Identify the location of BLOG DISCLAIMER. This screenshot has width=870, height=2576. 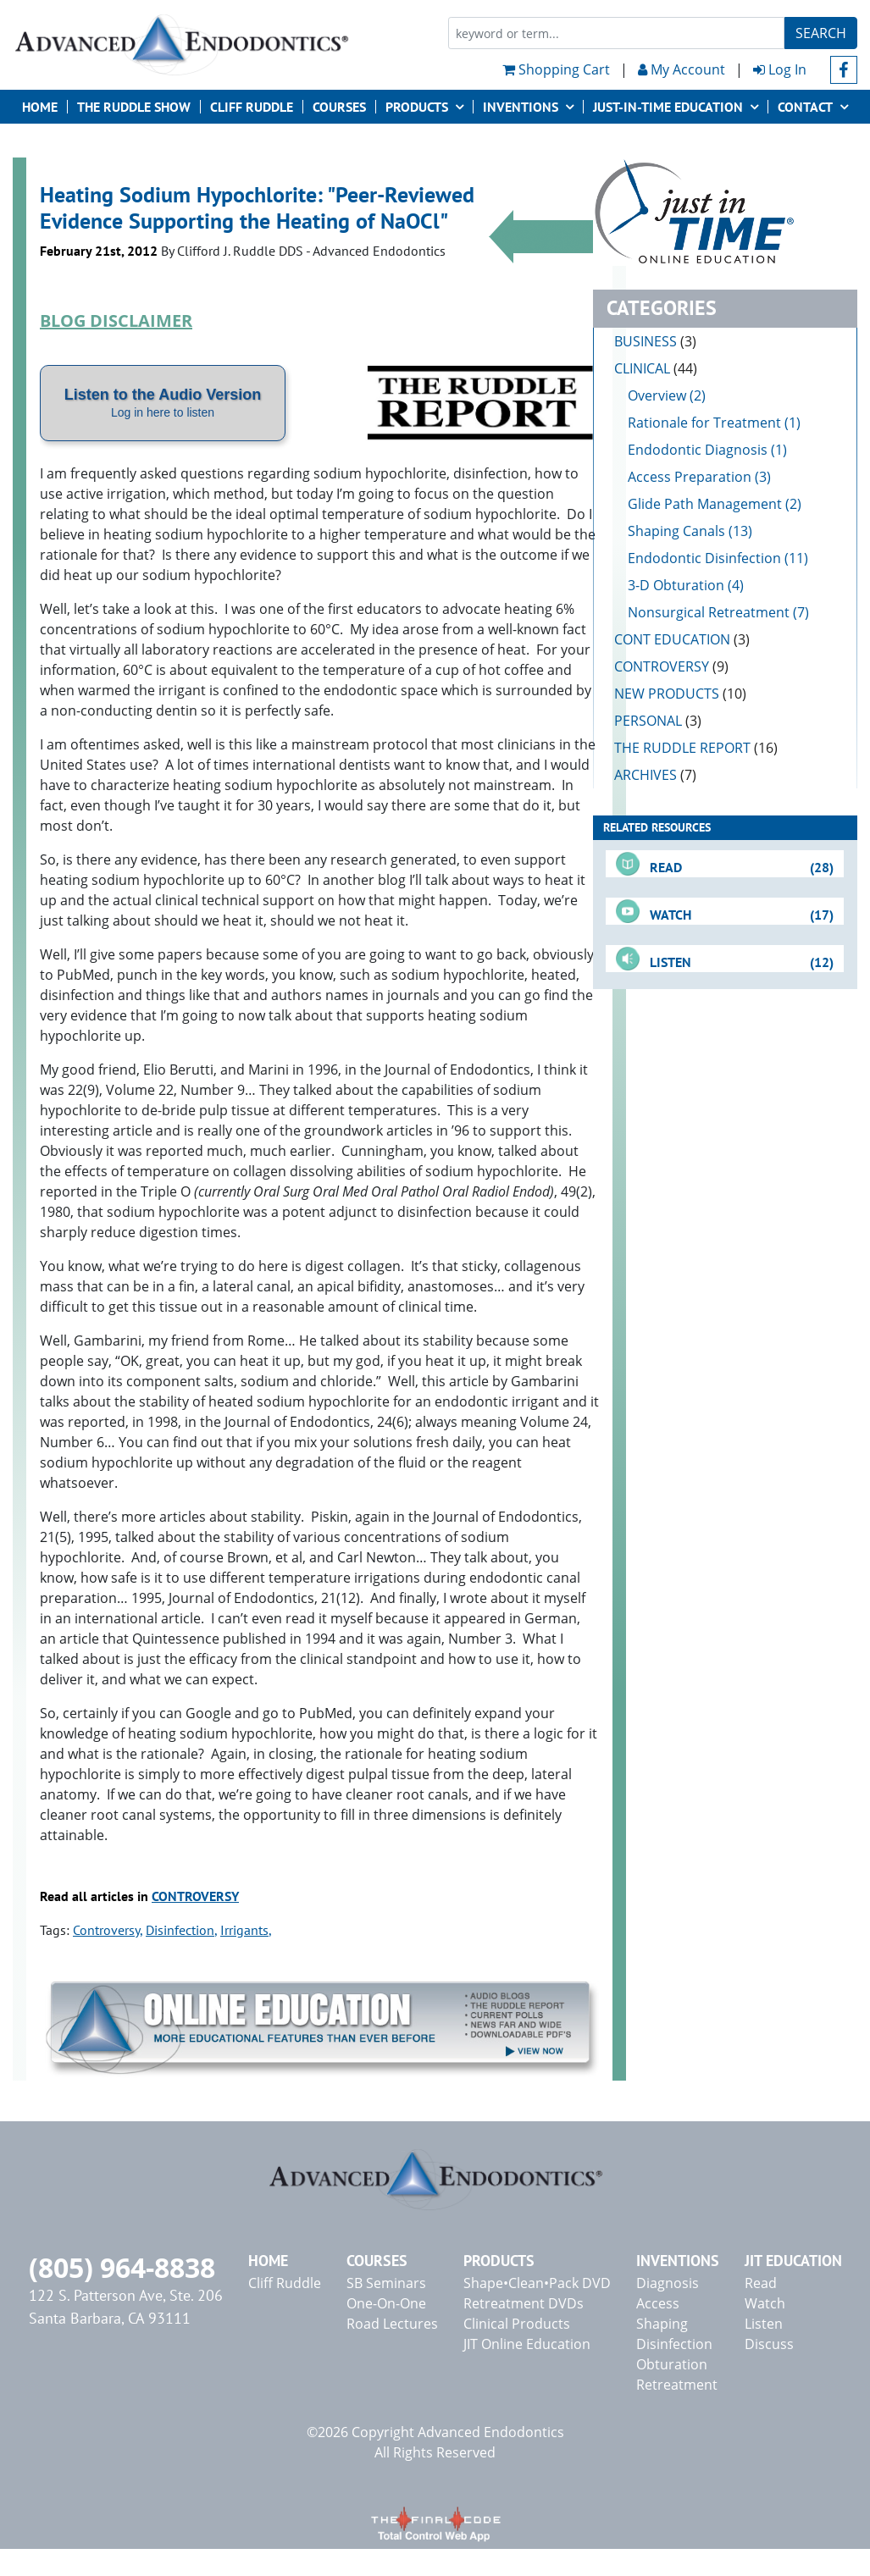
(116, 320).